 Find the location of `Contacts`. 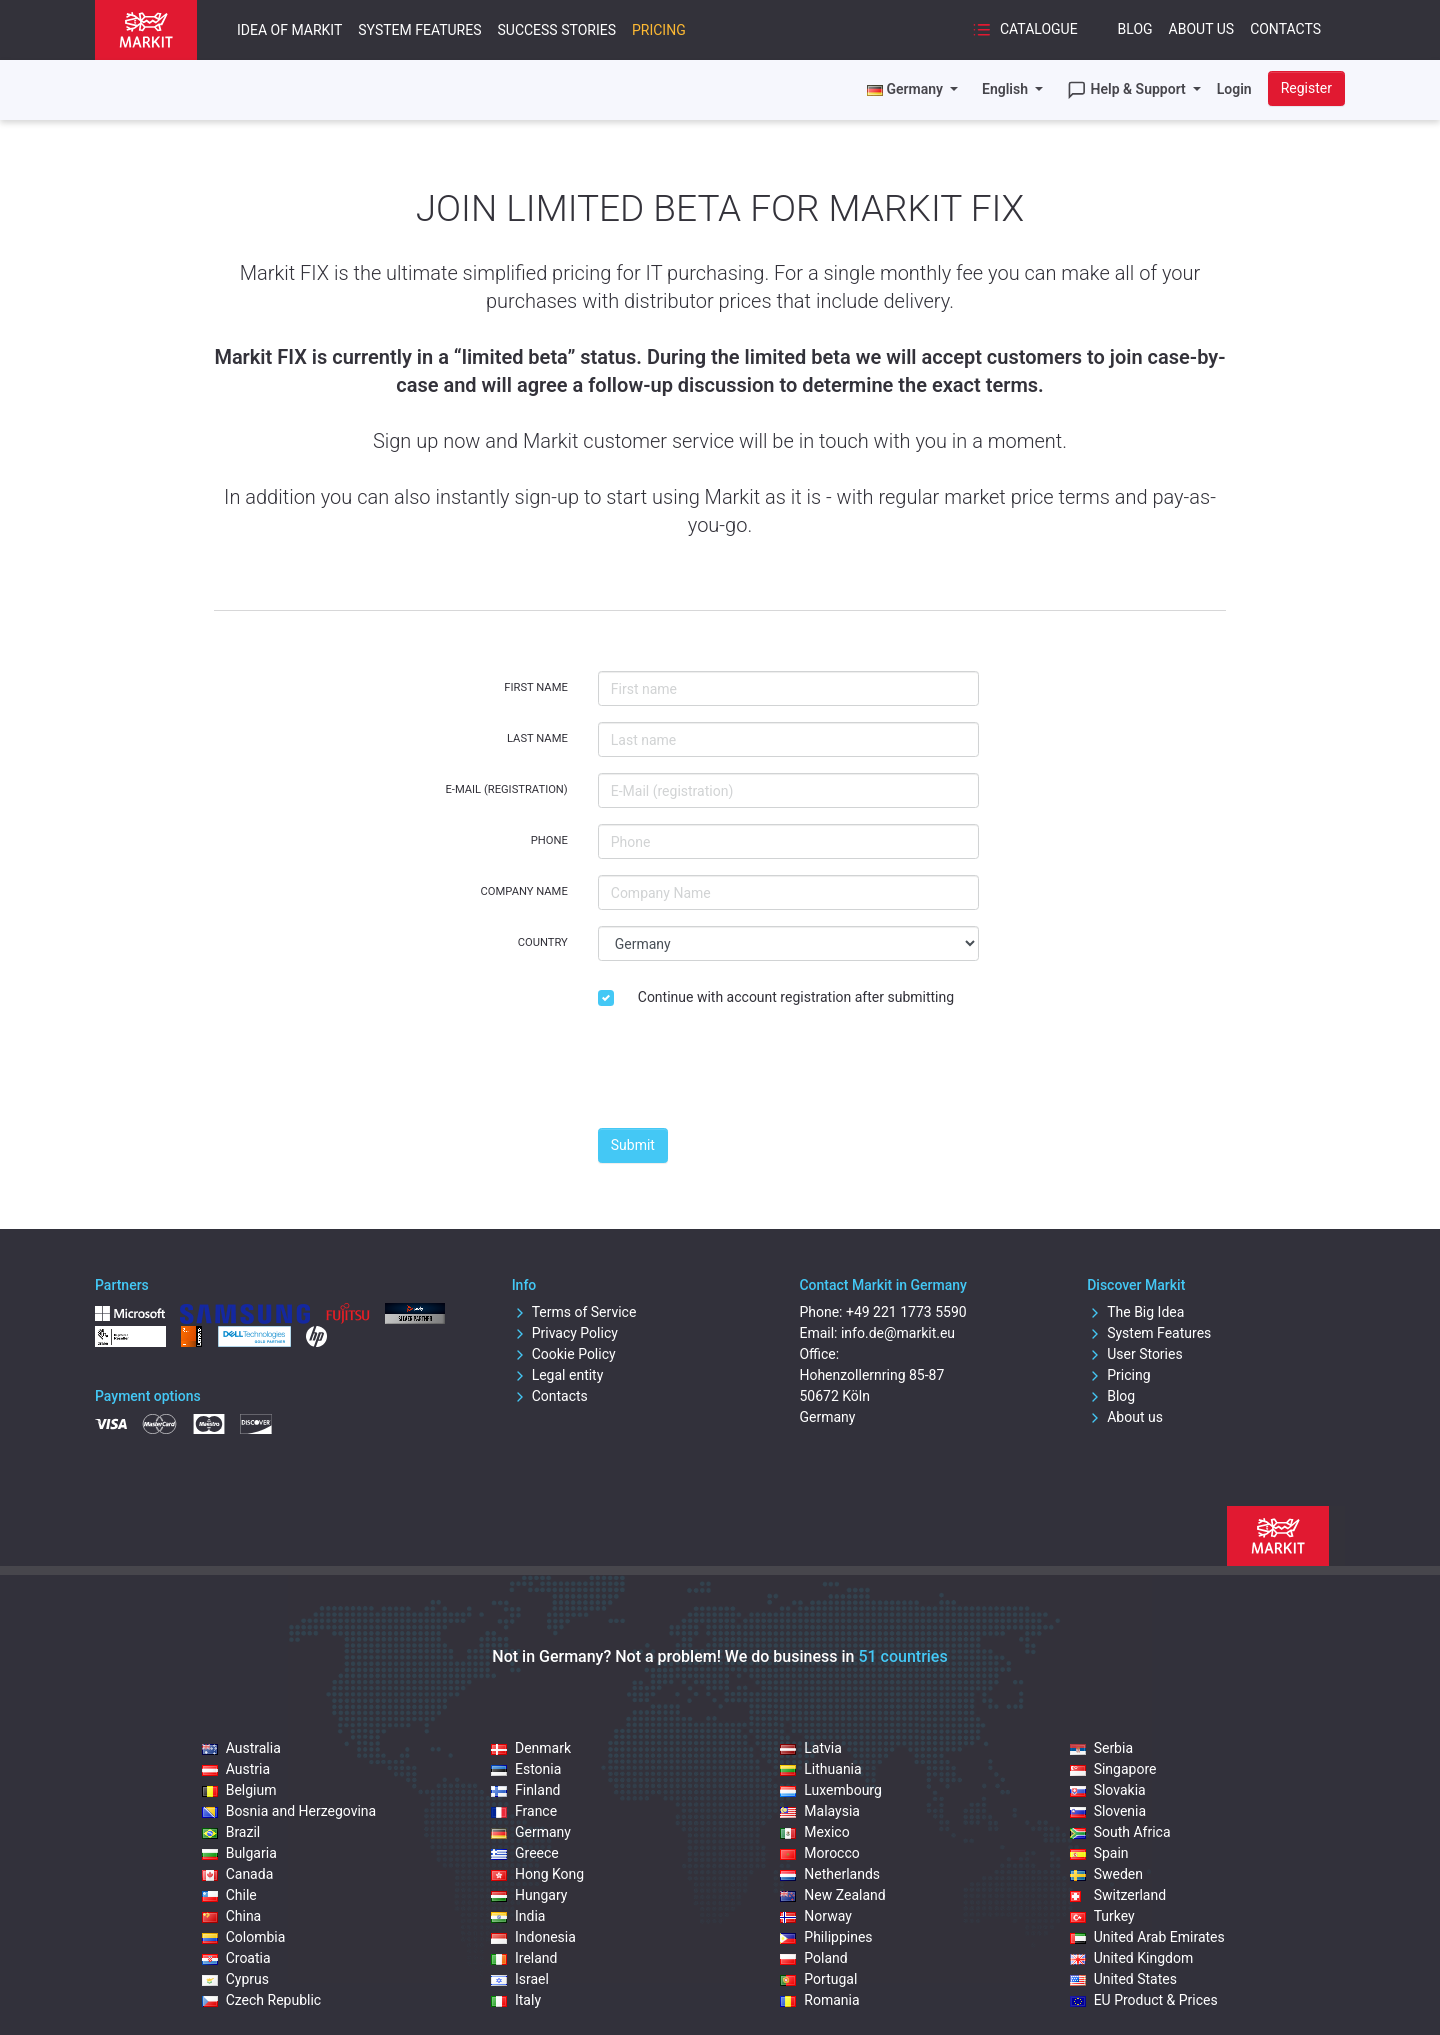

Contacts is located at coordinates (1285, 29).